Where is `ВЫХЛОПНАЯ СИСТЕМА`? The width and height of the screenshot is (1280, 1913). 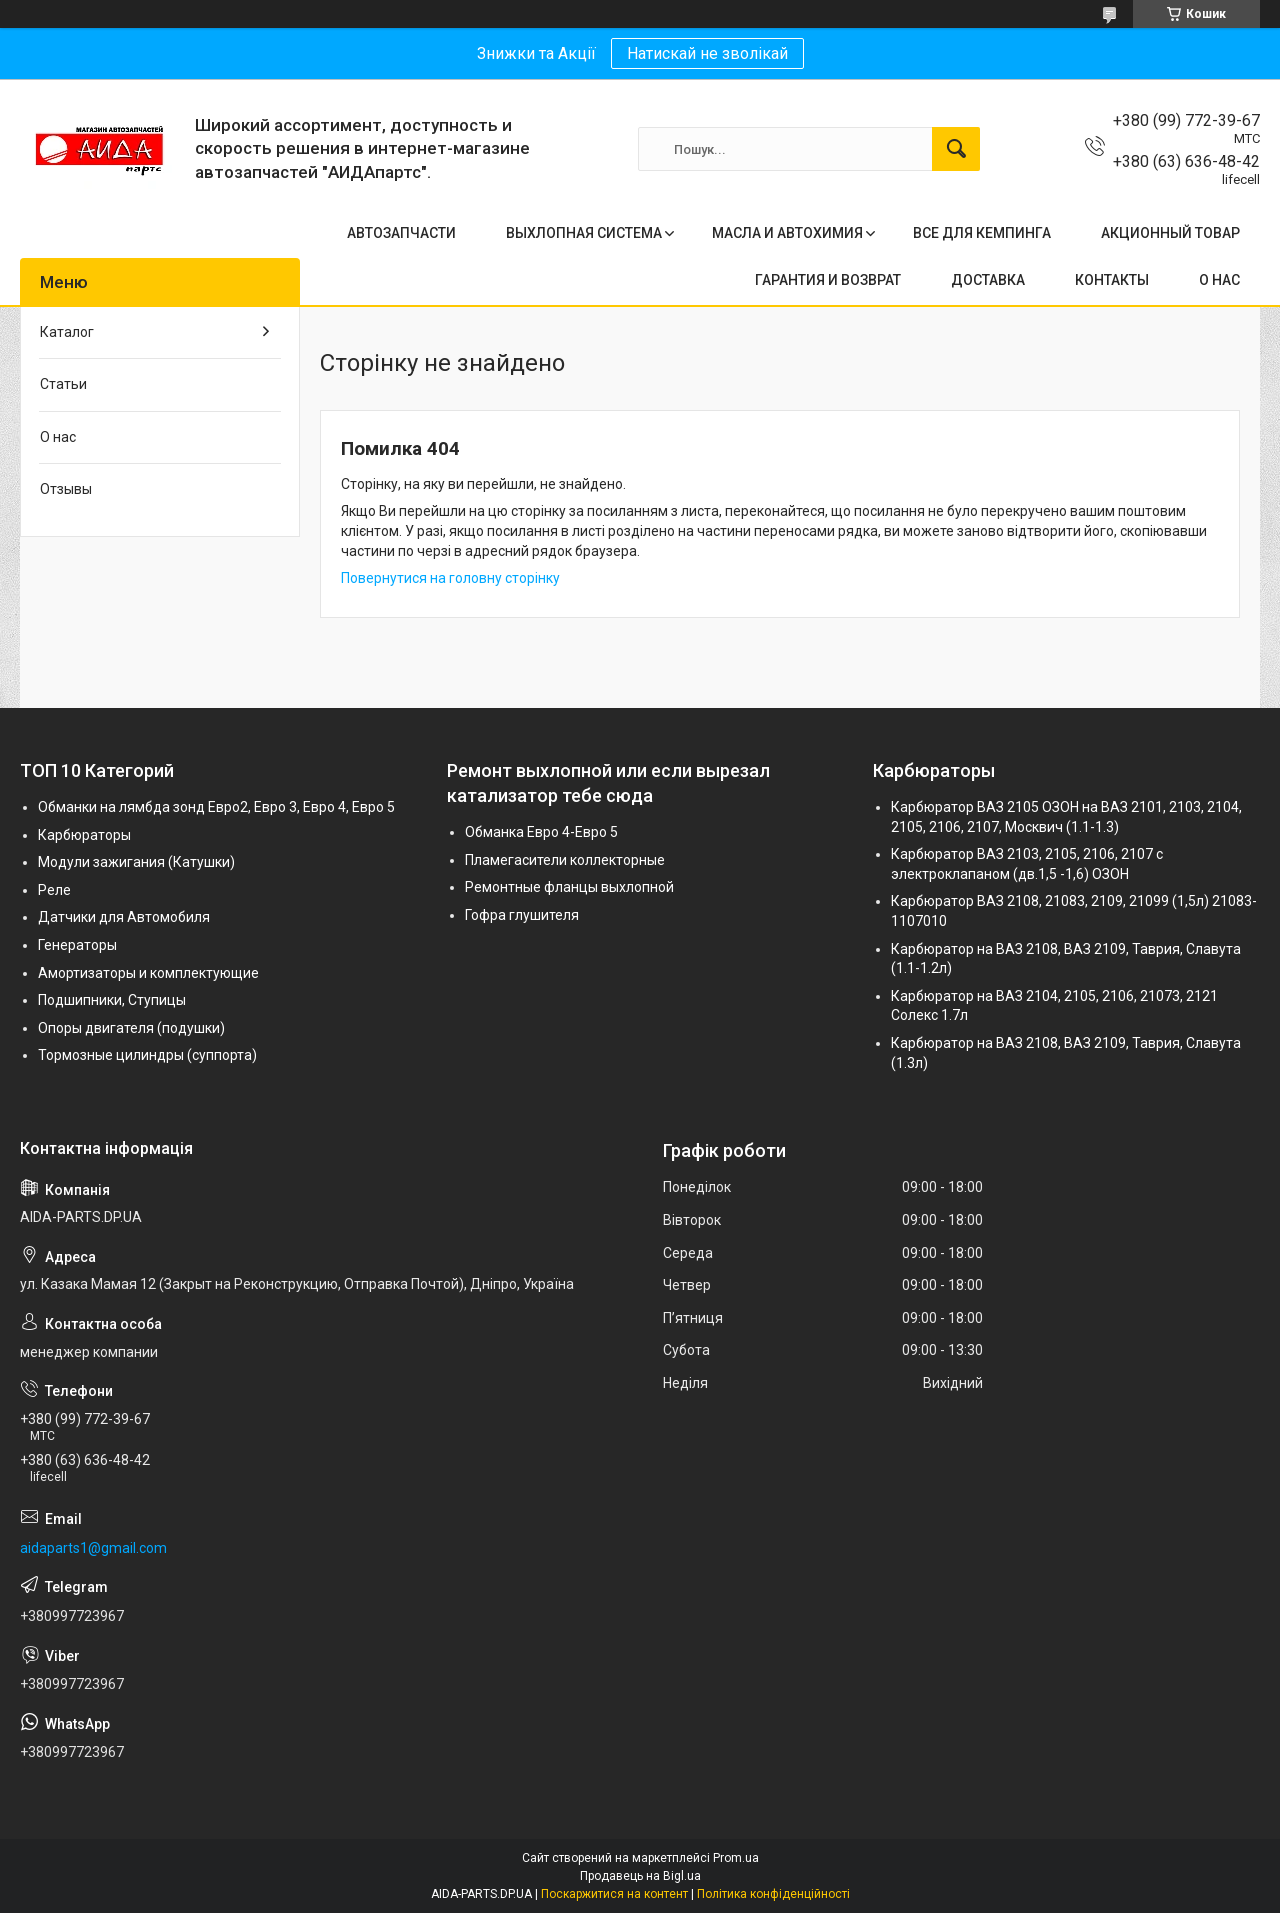 ВЫХЛОПНАЯ СИСТЕМА is located at coordinates (584, 233).